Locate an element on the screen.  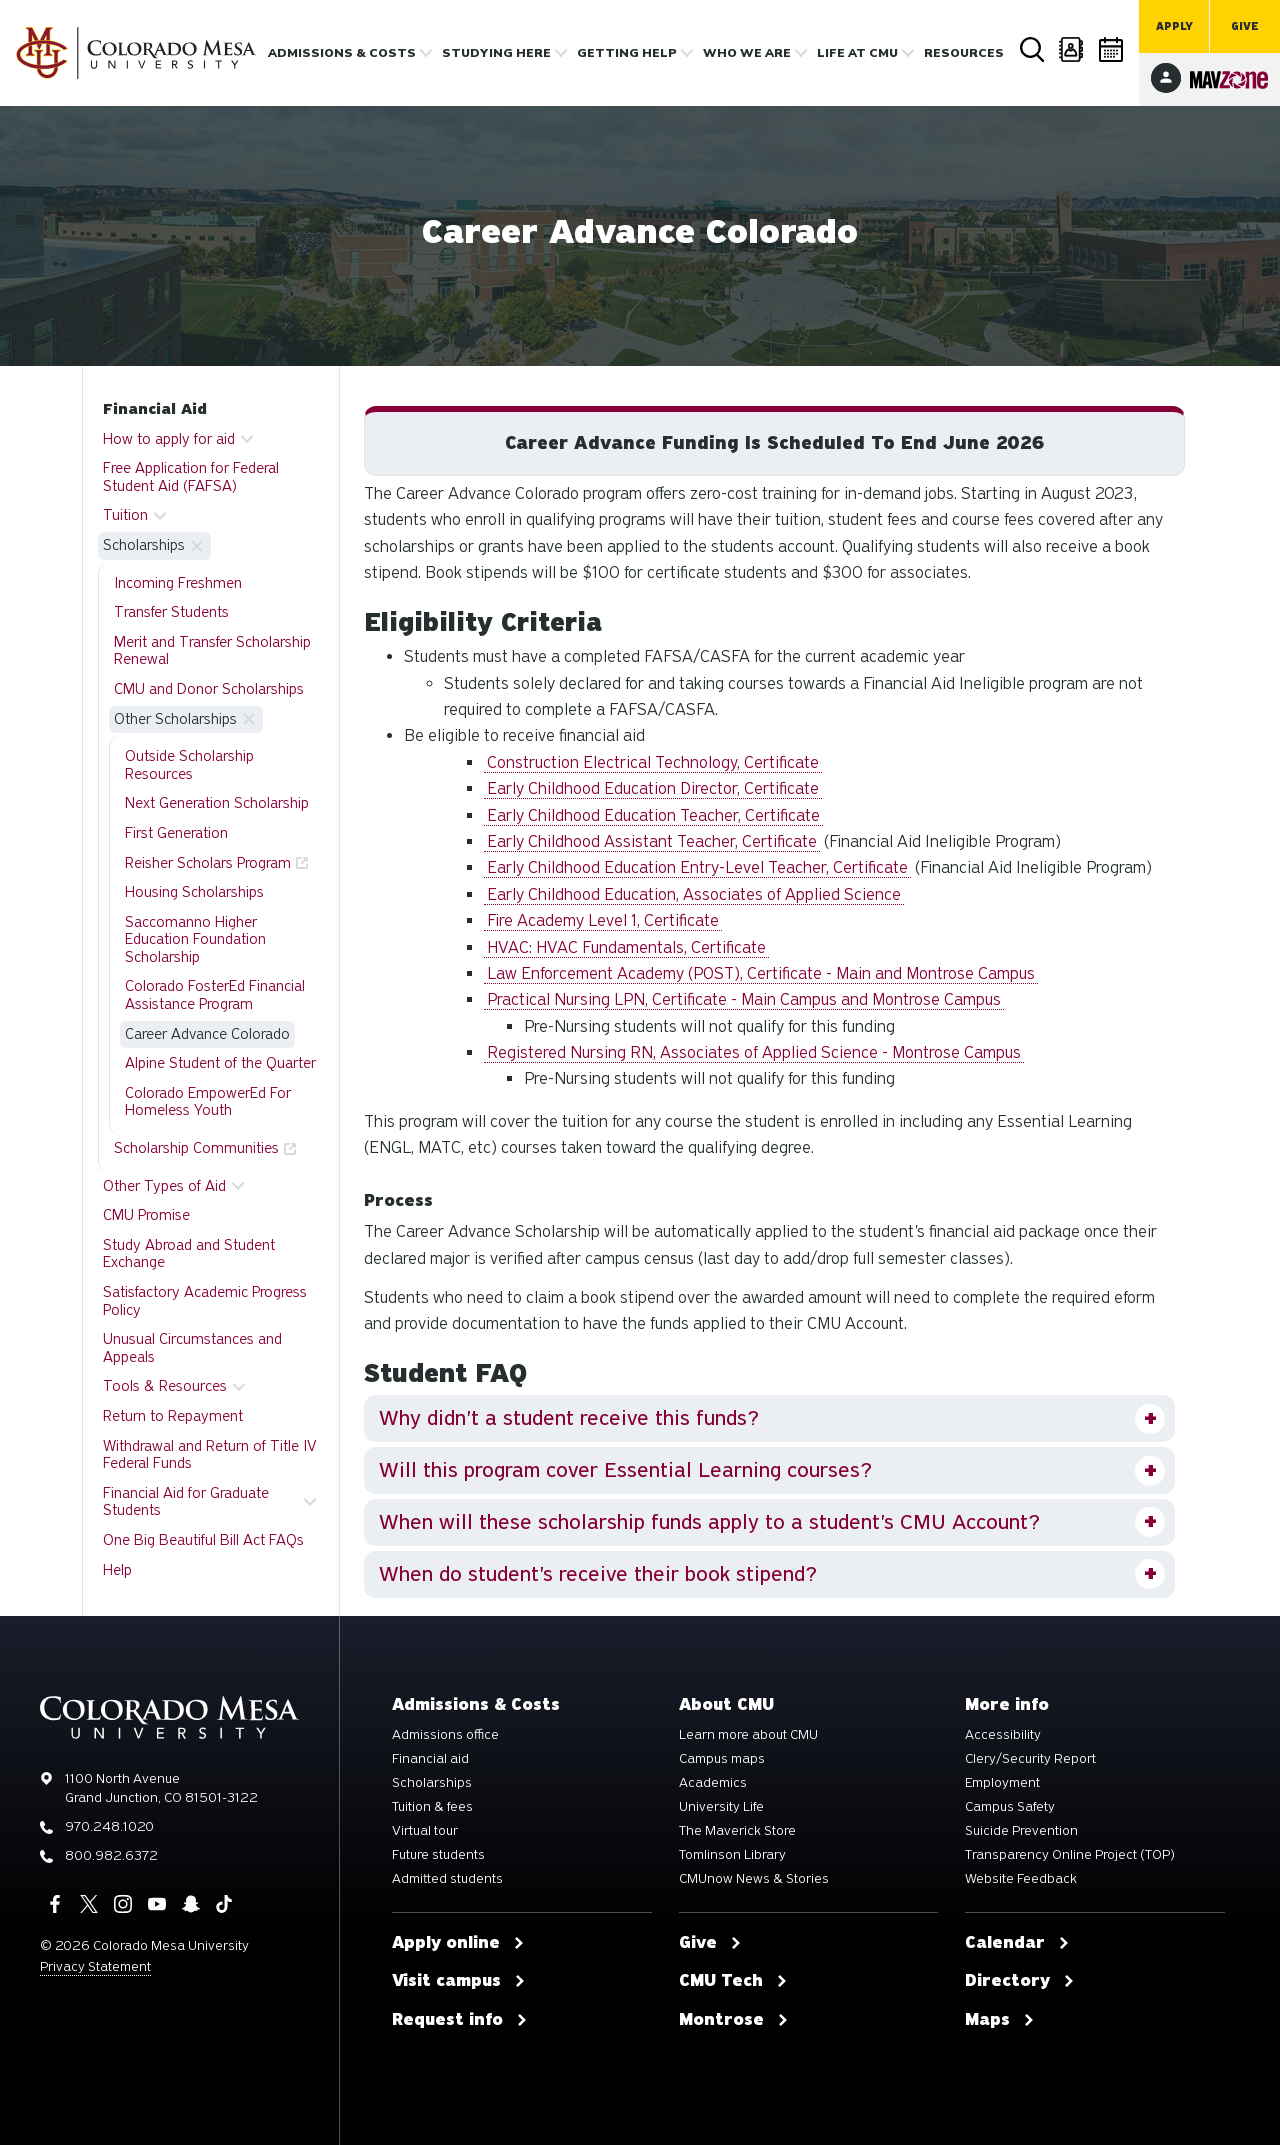
Montrose is located at coordinates (734, 2020).